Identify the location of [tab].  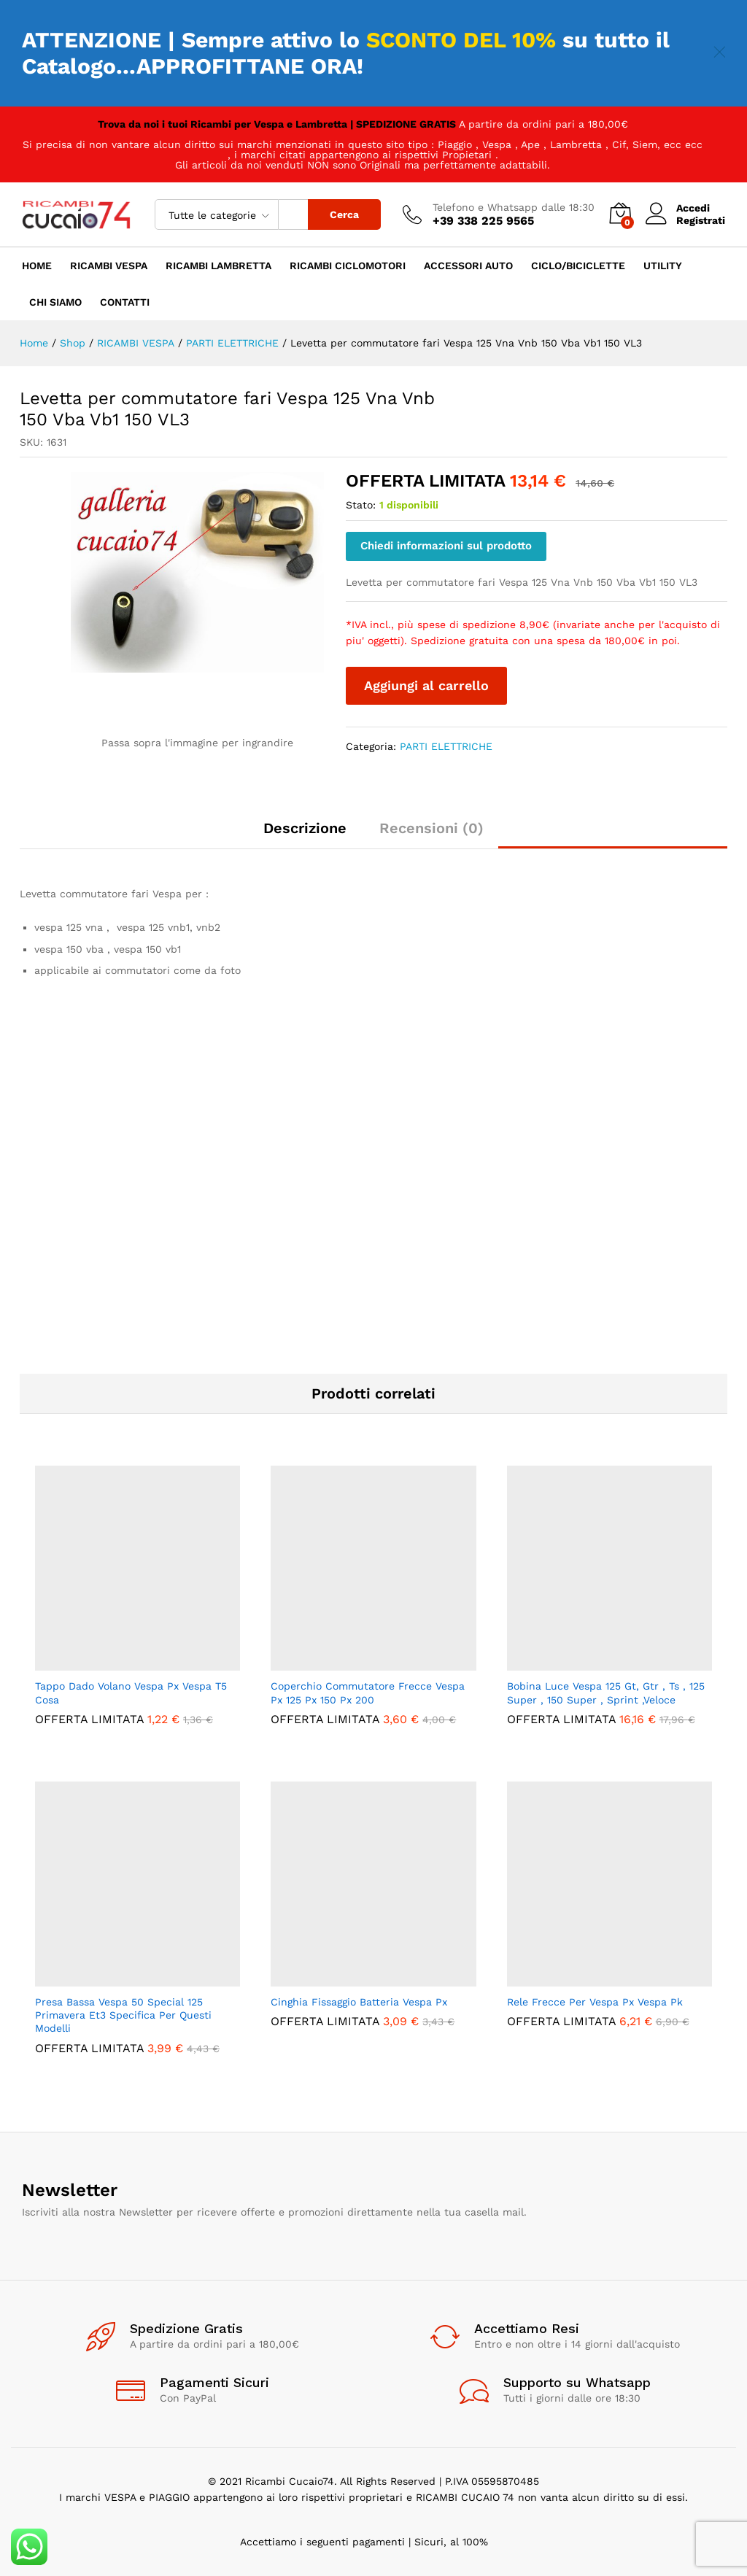
(305, 834).